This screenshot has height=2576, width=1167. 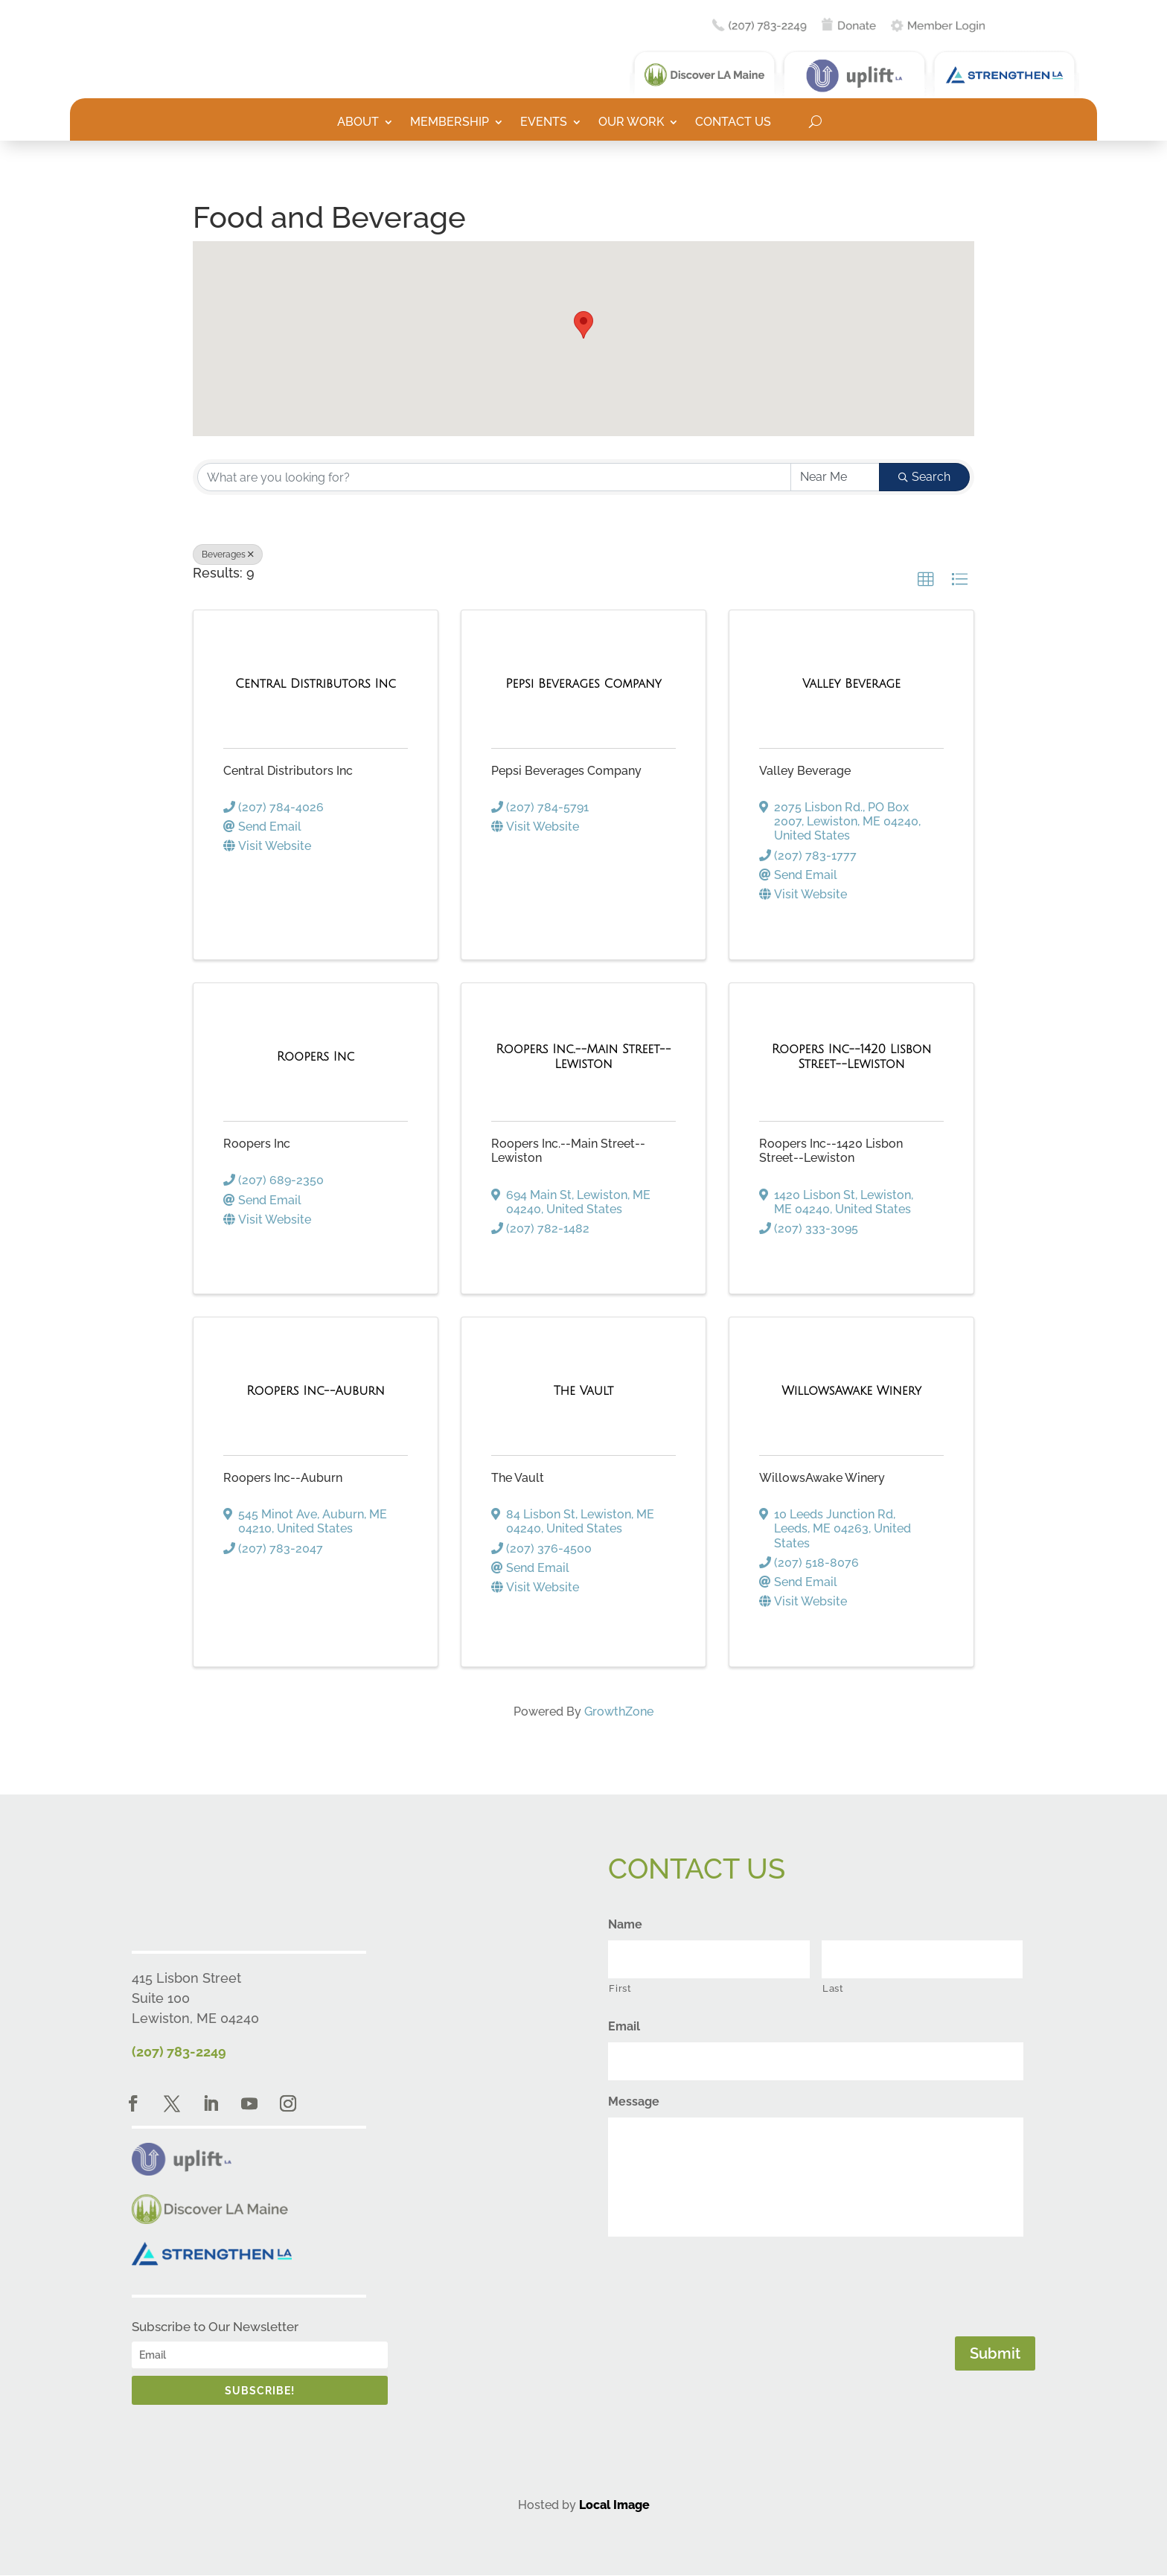 What do you see at coordinates (851, 1391) in the screenshot?
I see `[WillowsAwake Winery link]` at bounding box center [851, 1391].